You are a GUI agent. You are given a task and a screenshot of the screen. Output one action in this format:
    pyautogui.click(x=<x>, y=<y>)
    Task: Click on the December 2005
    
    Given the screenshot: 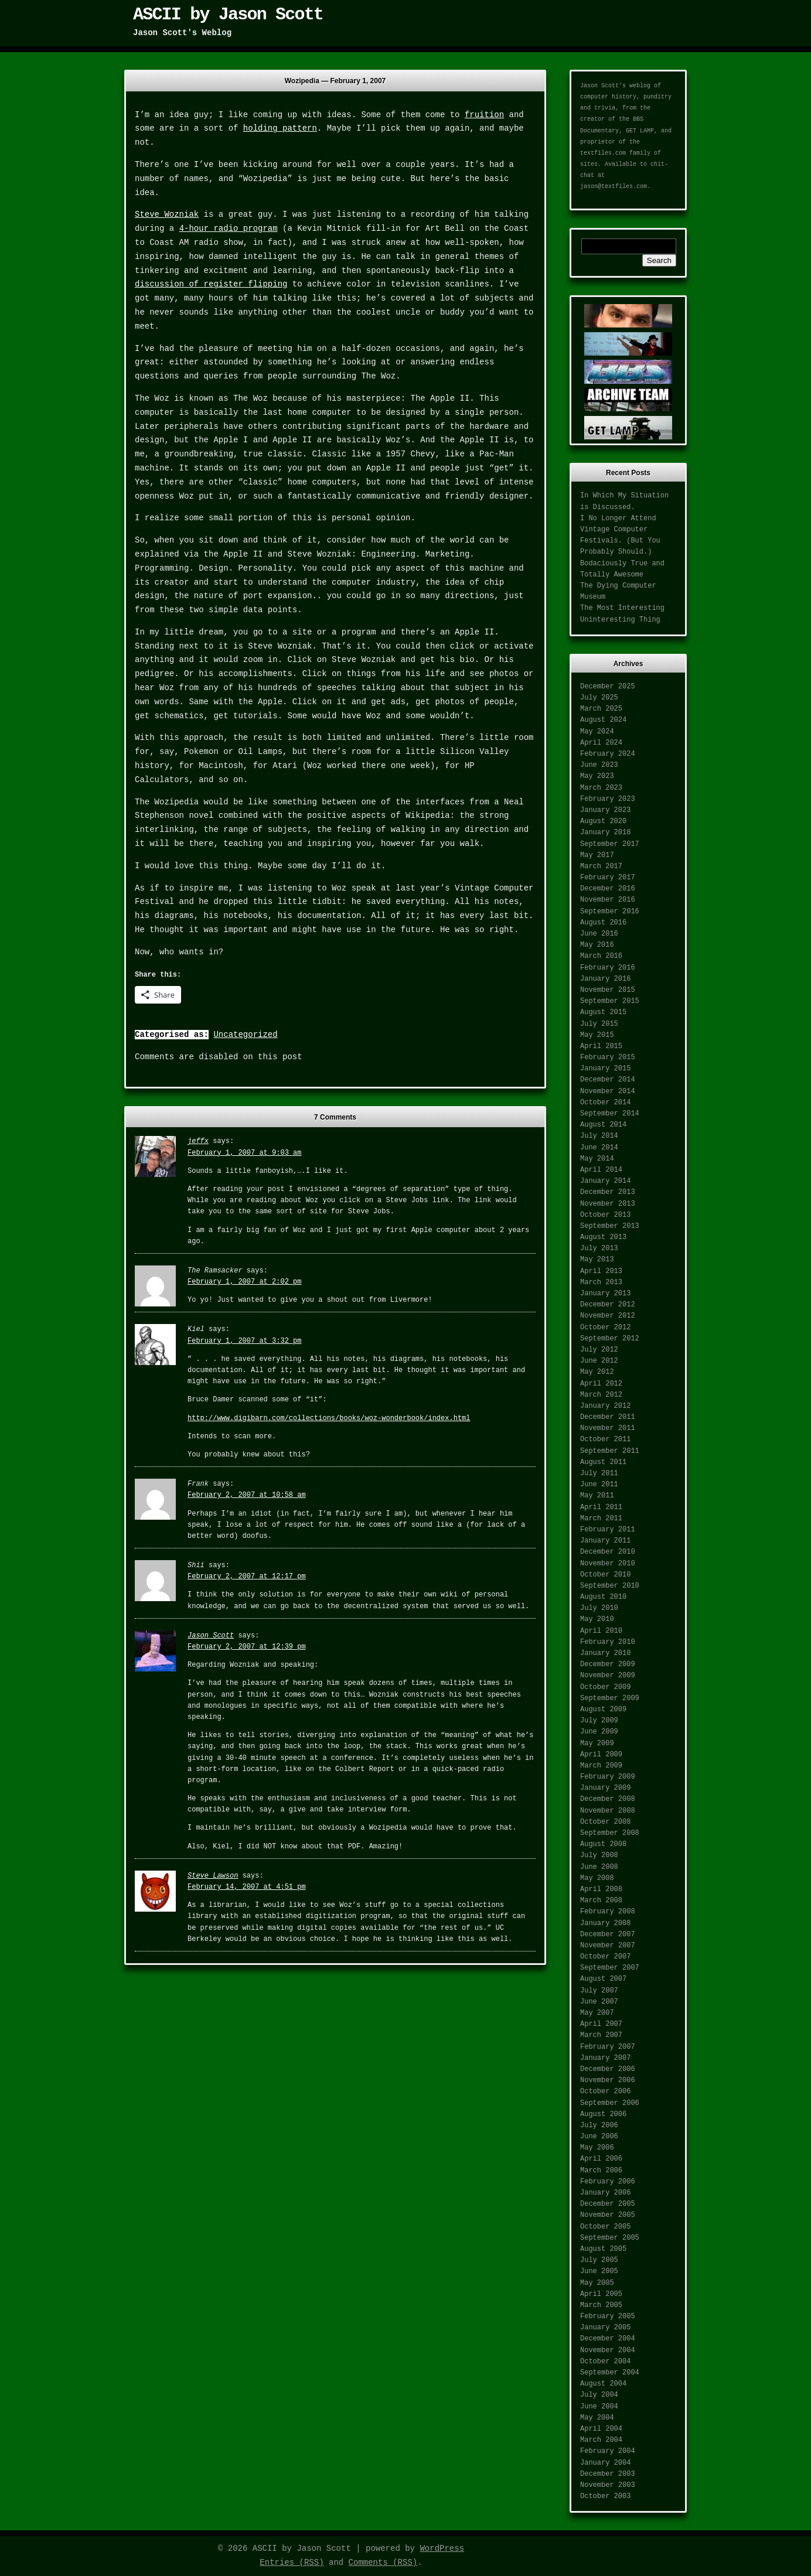 What is the action you would take?
    pyautogui.click(x=607, y=2204)
    